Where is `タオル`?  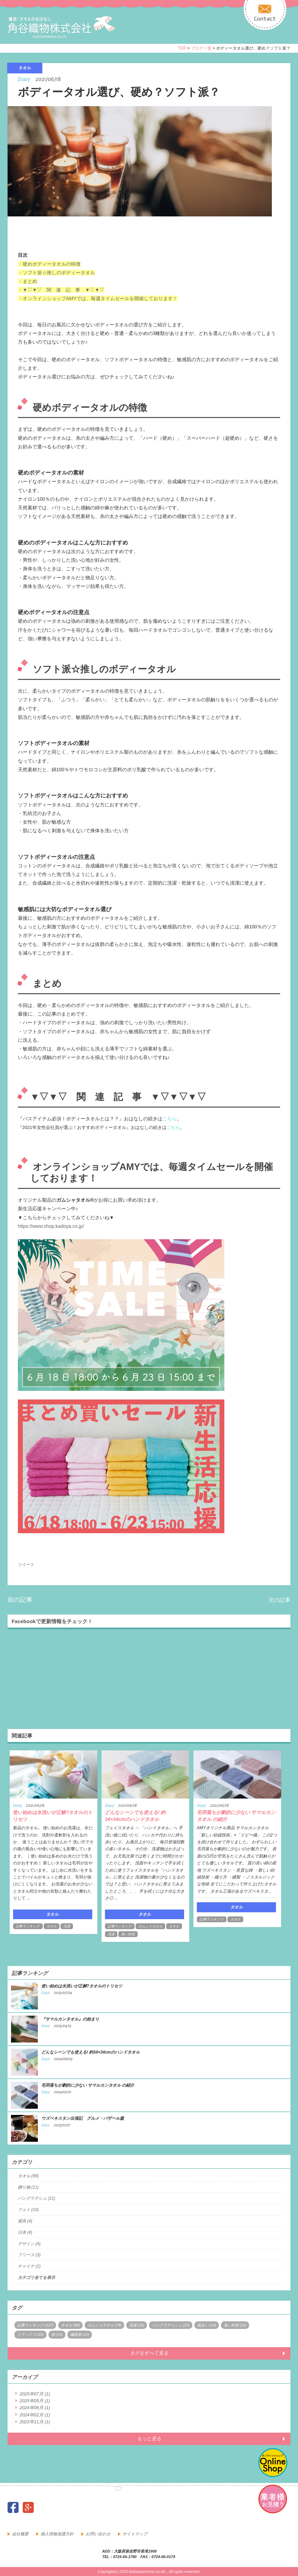 タオル is located at coordinates (51, 1926).